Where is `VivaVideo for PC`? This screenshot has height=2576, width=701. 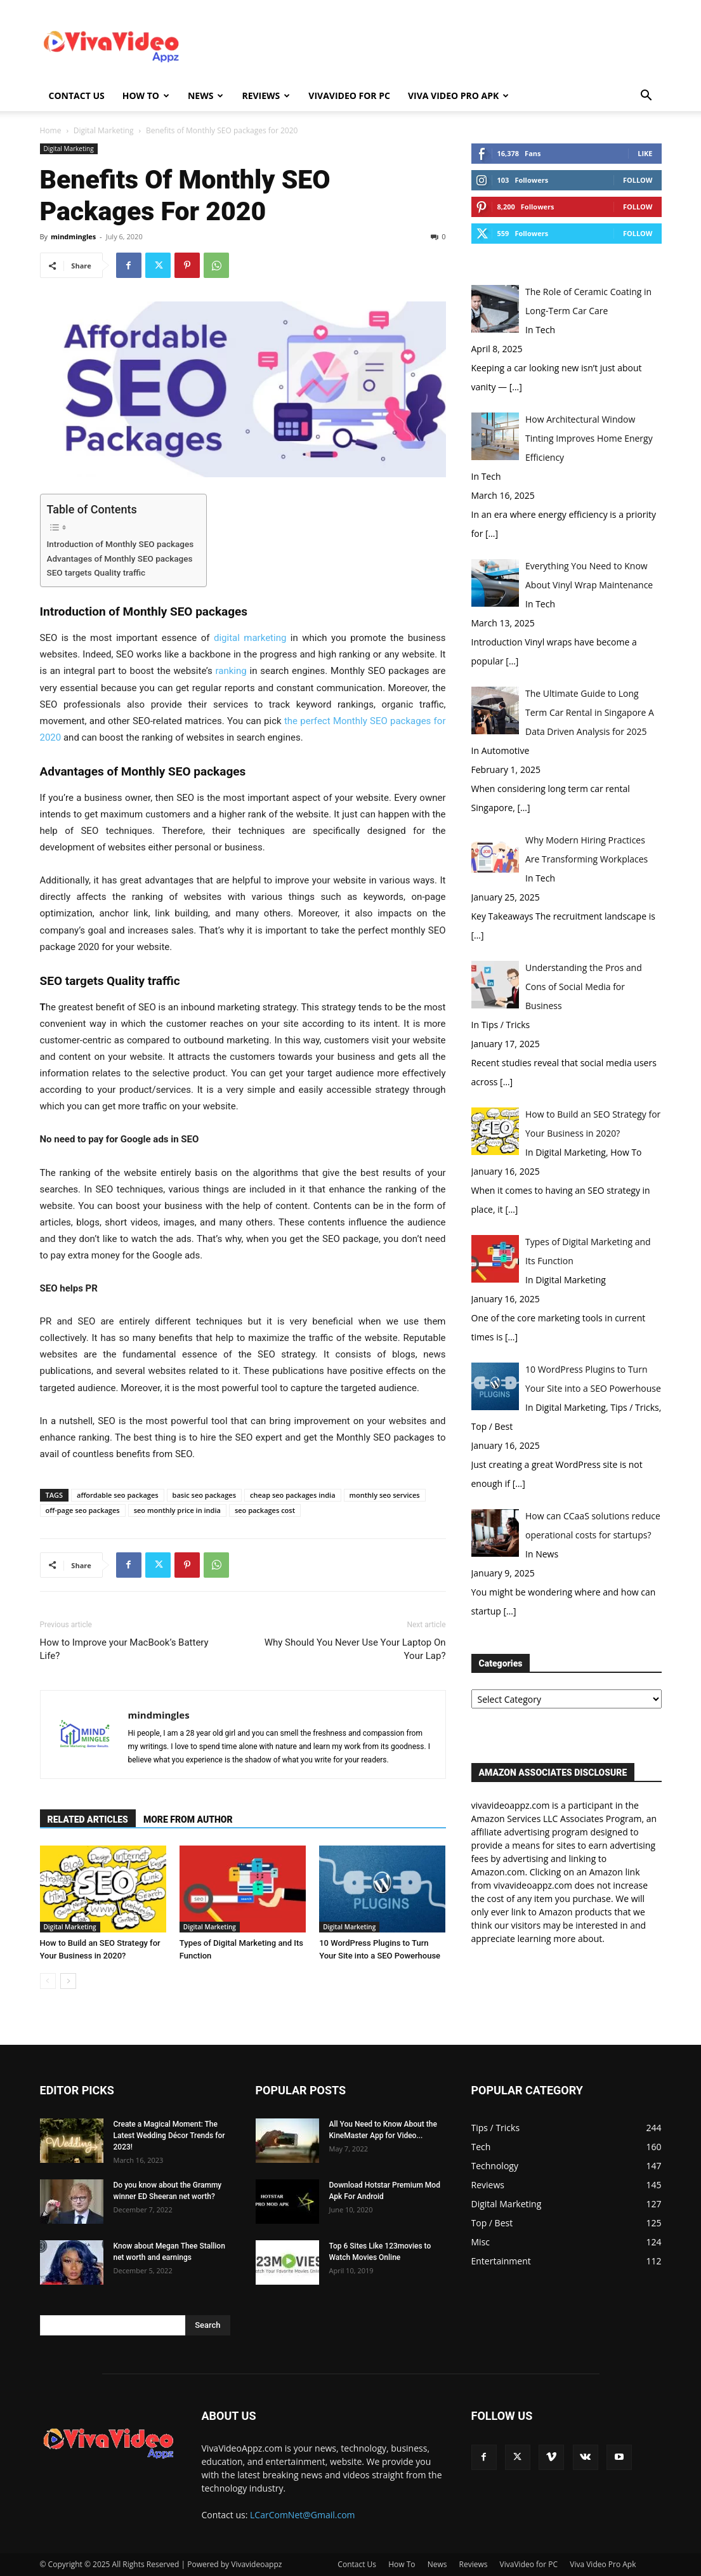 VivaVideo for PC is located at coordinates (349, 95).